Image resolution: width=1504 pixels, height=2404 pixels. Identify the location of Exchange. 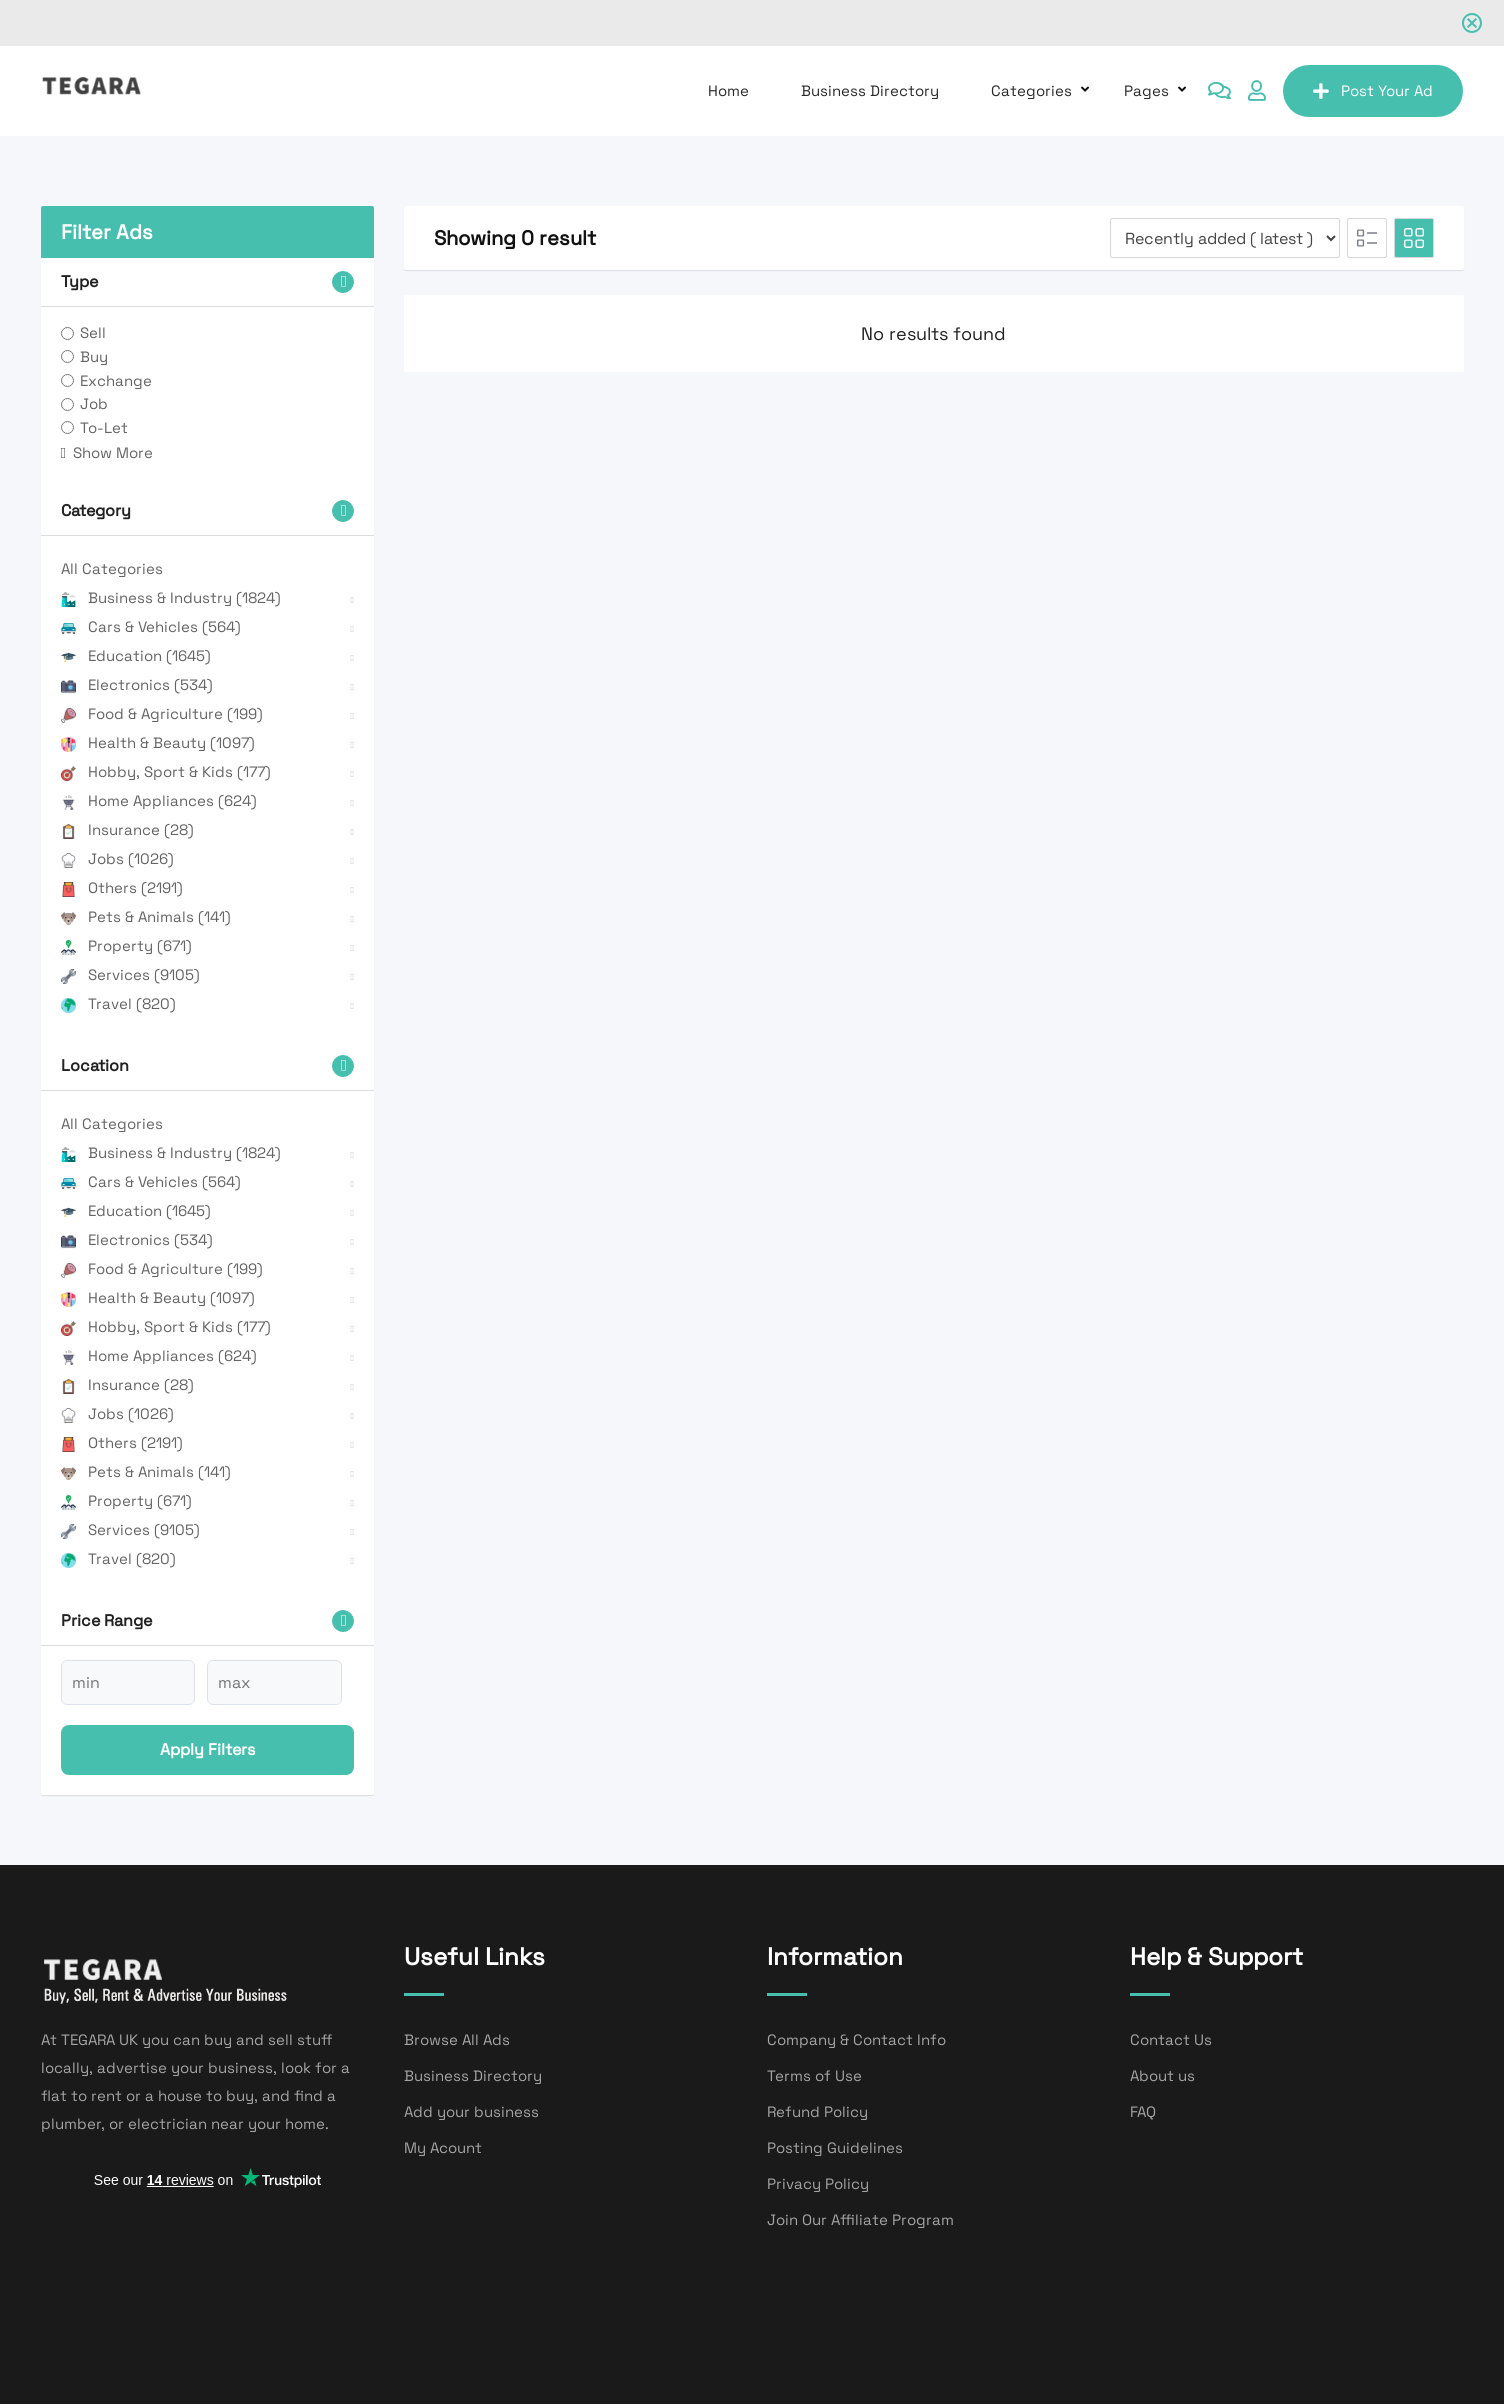
(116, 380).